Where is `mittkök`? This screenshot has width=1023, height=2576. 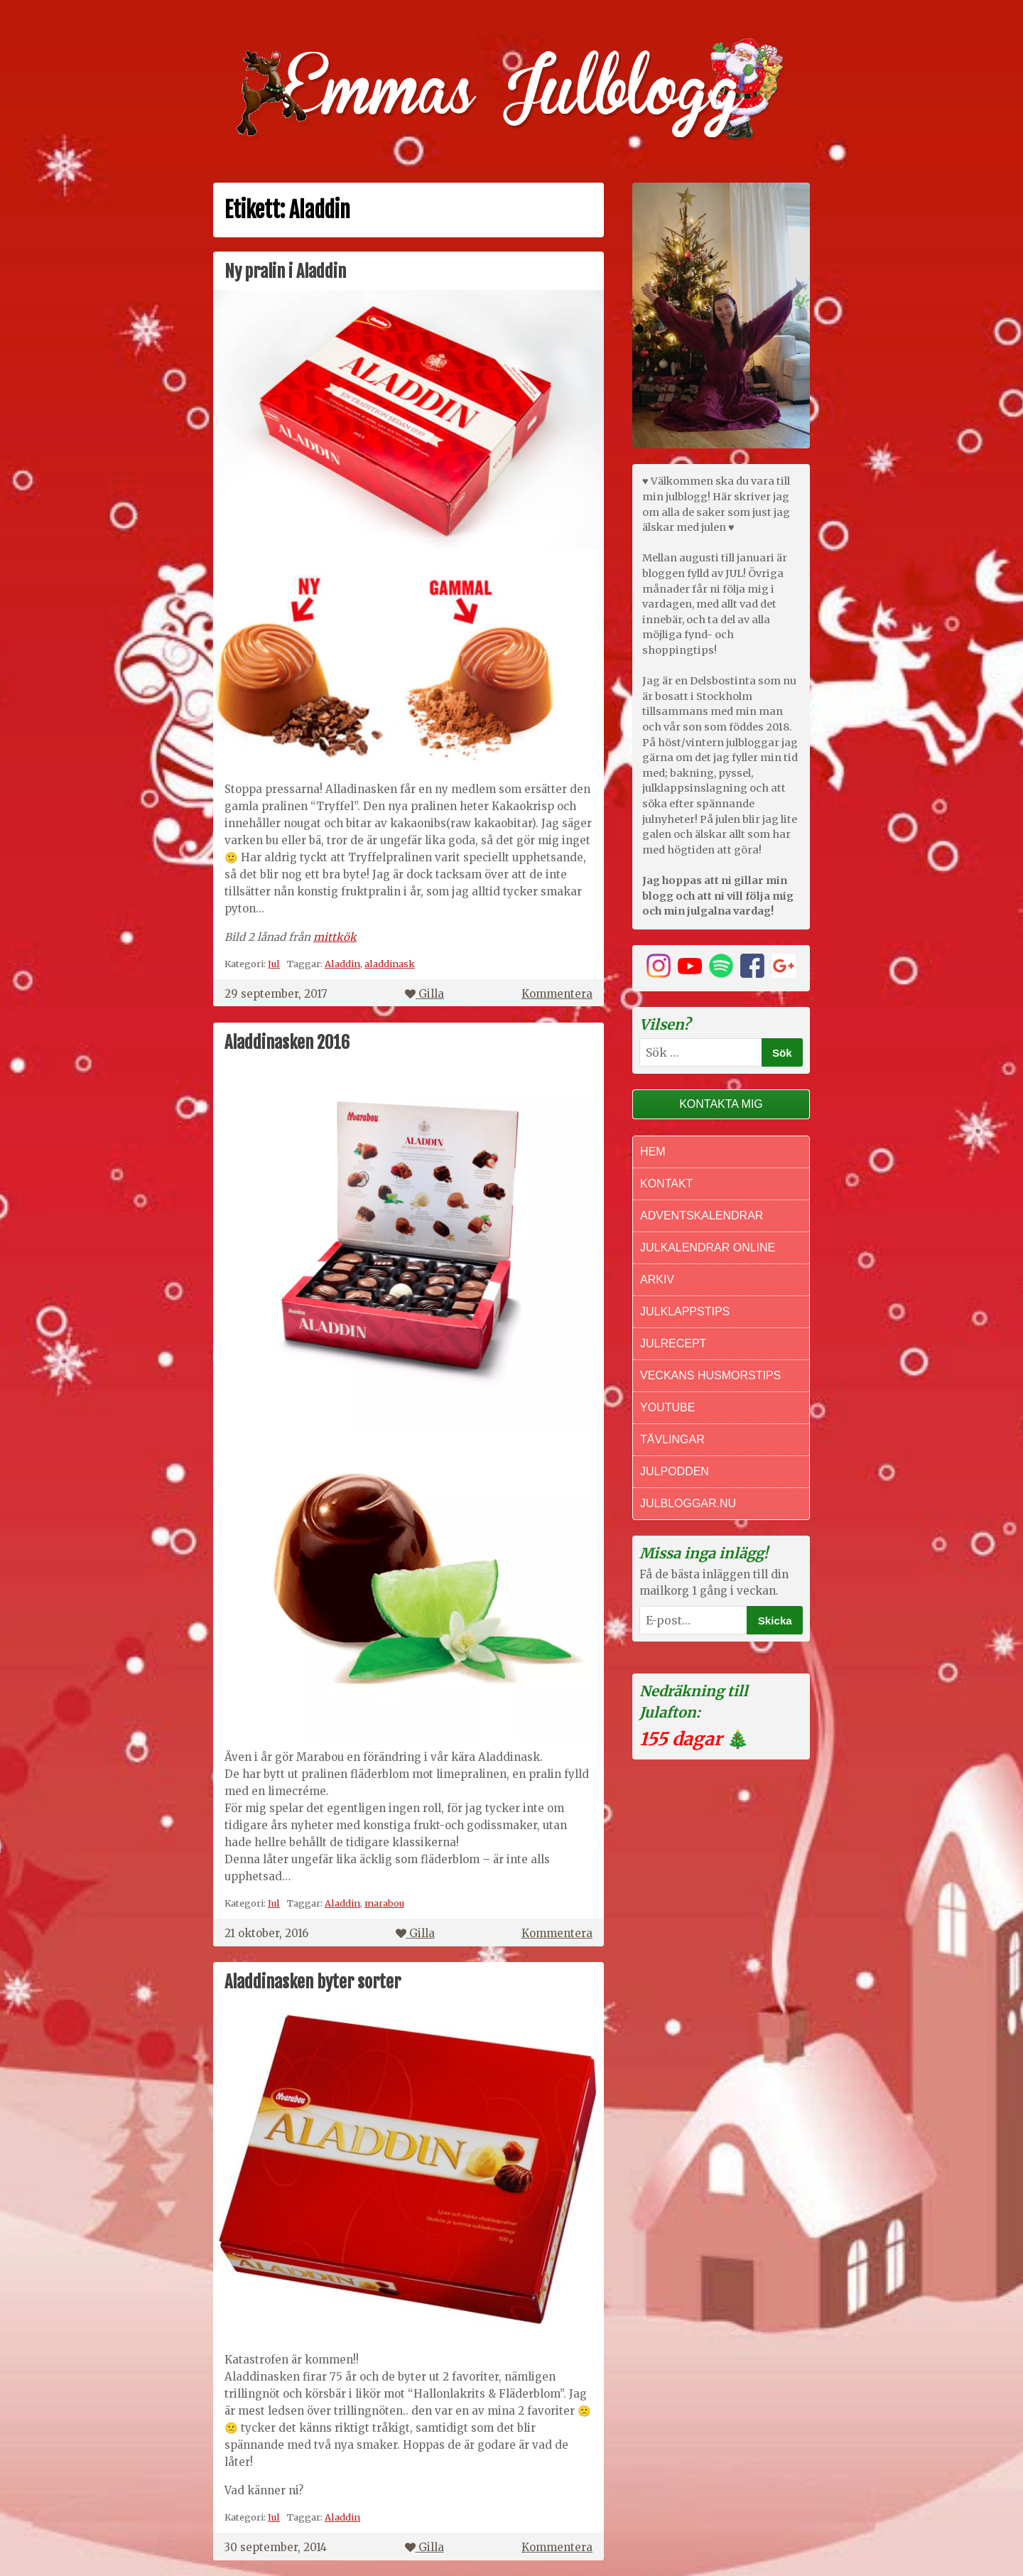 mittkök is located at coordinates (335, 937).